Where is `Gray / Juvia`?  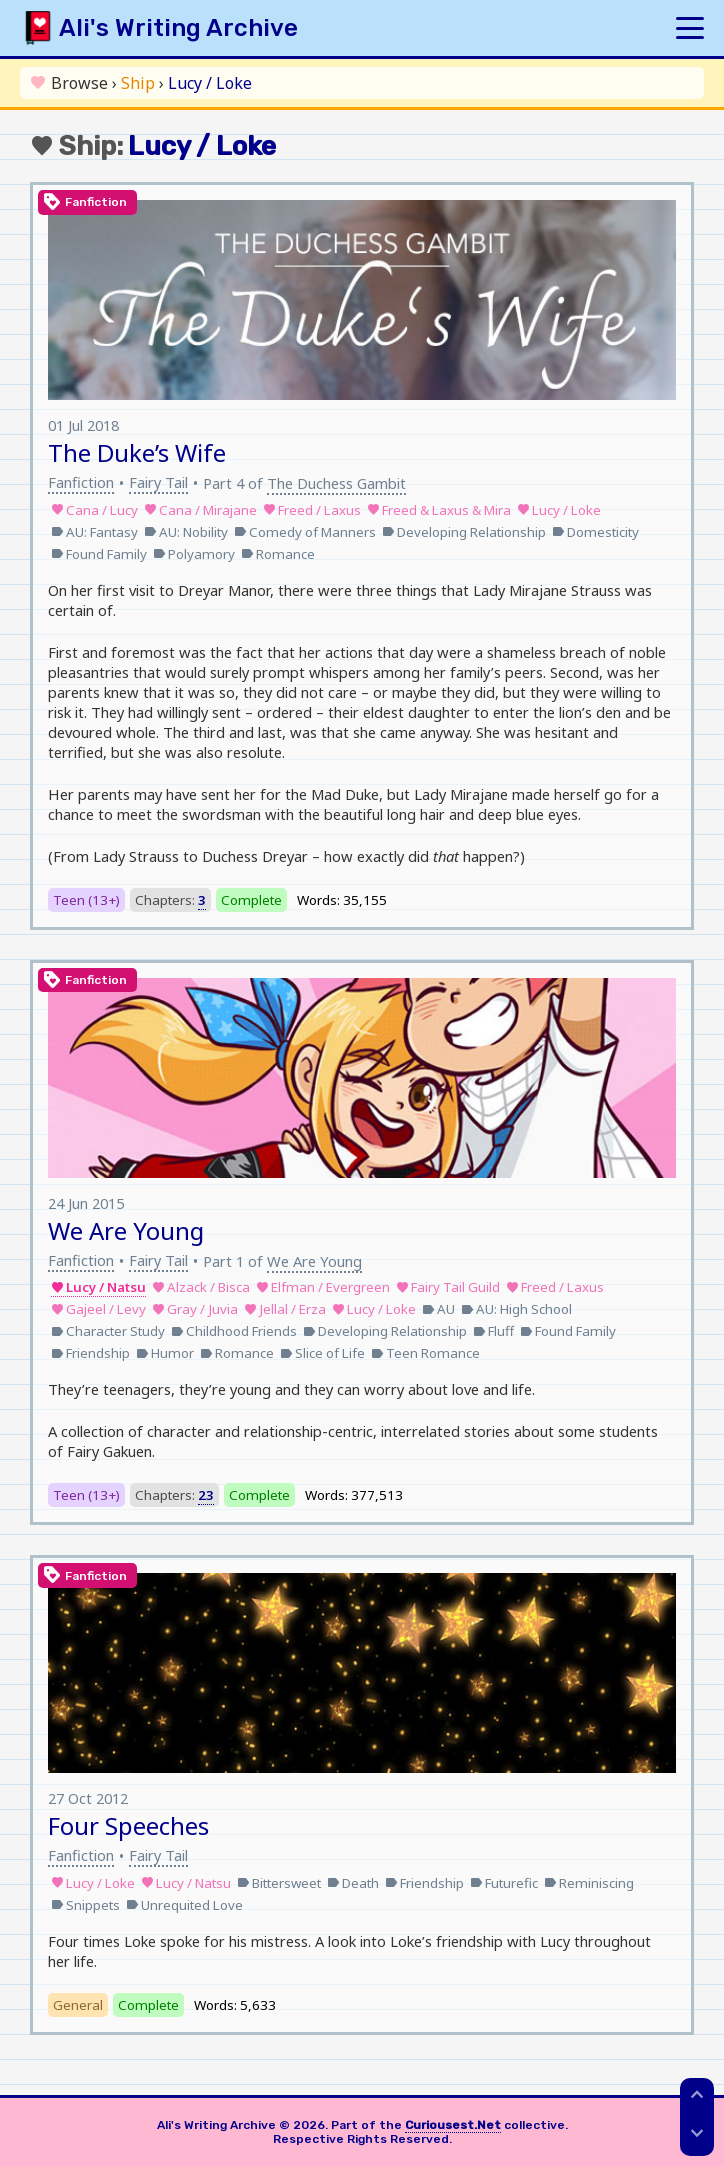
Gray / Juvia is located at coordinates (195, 1309).